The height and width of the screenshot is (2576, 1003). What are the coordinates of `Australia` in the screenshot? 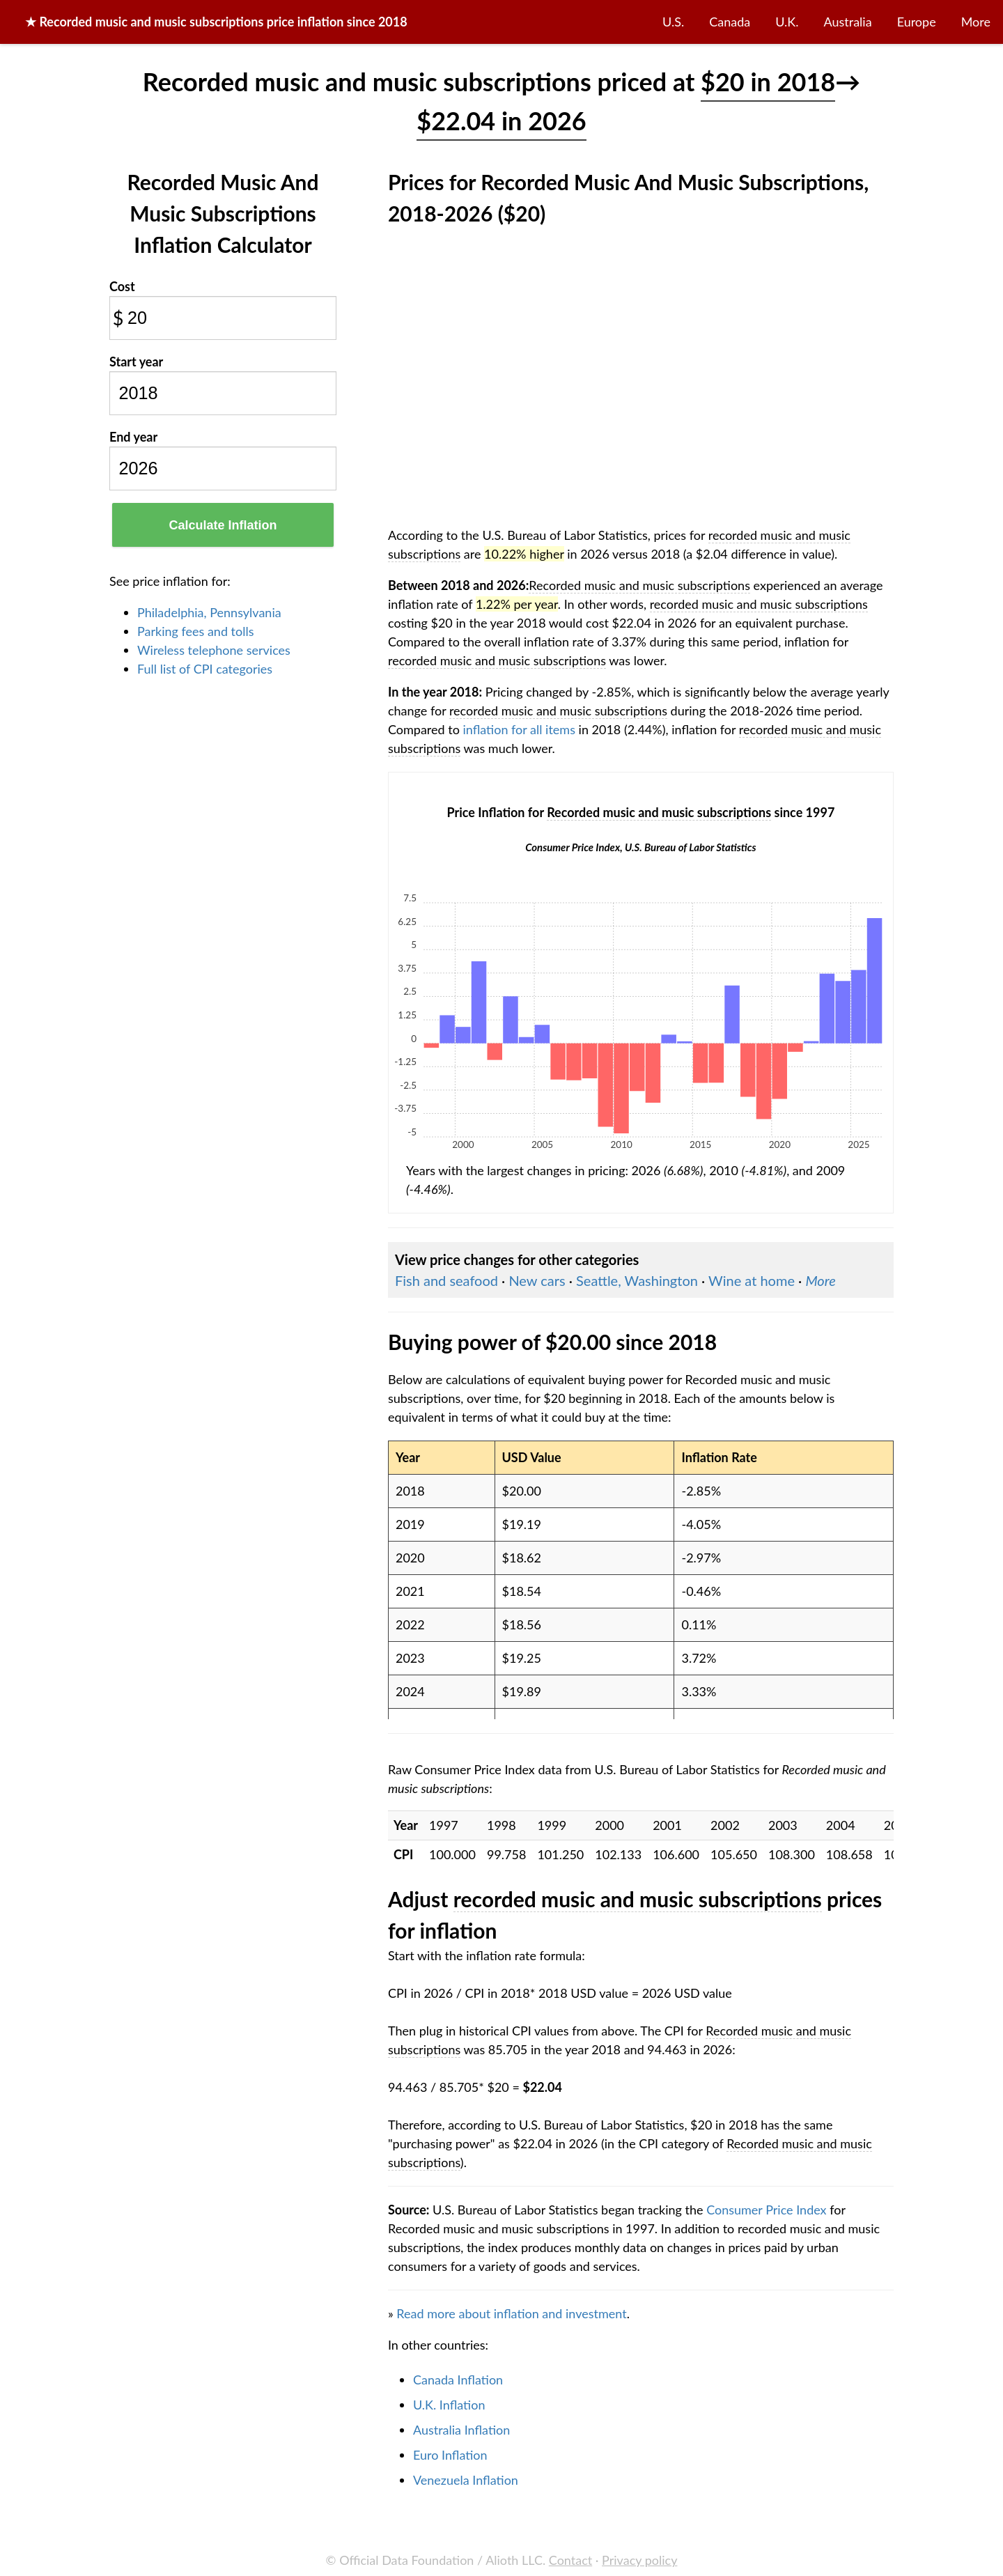 It's located at (848, 21).